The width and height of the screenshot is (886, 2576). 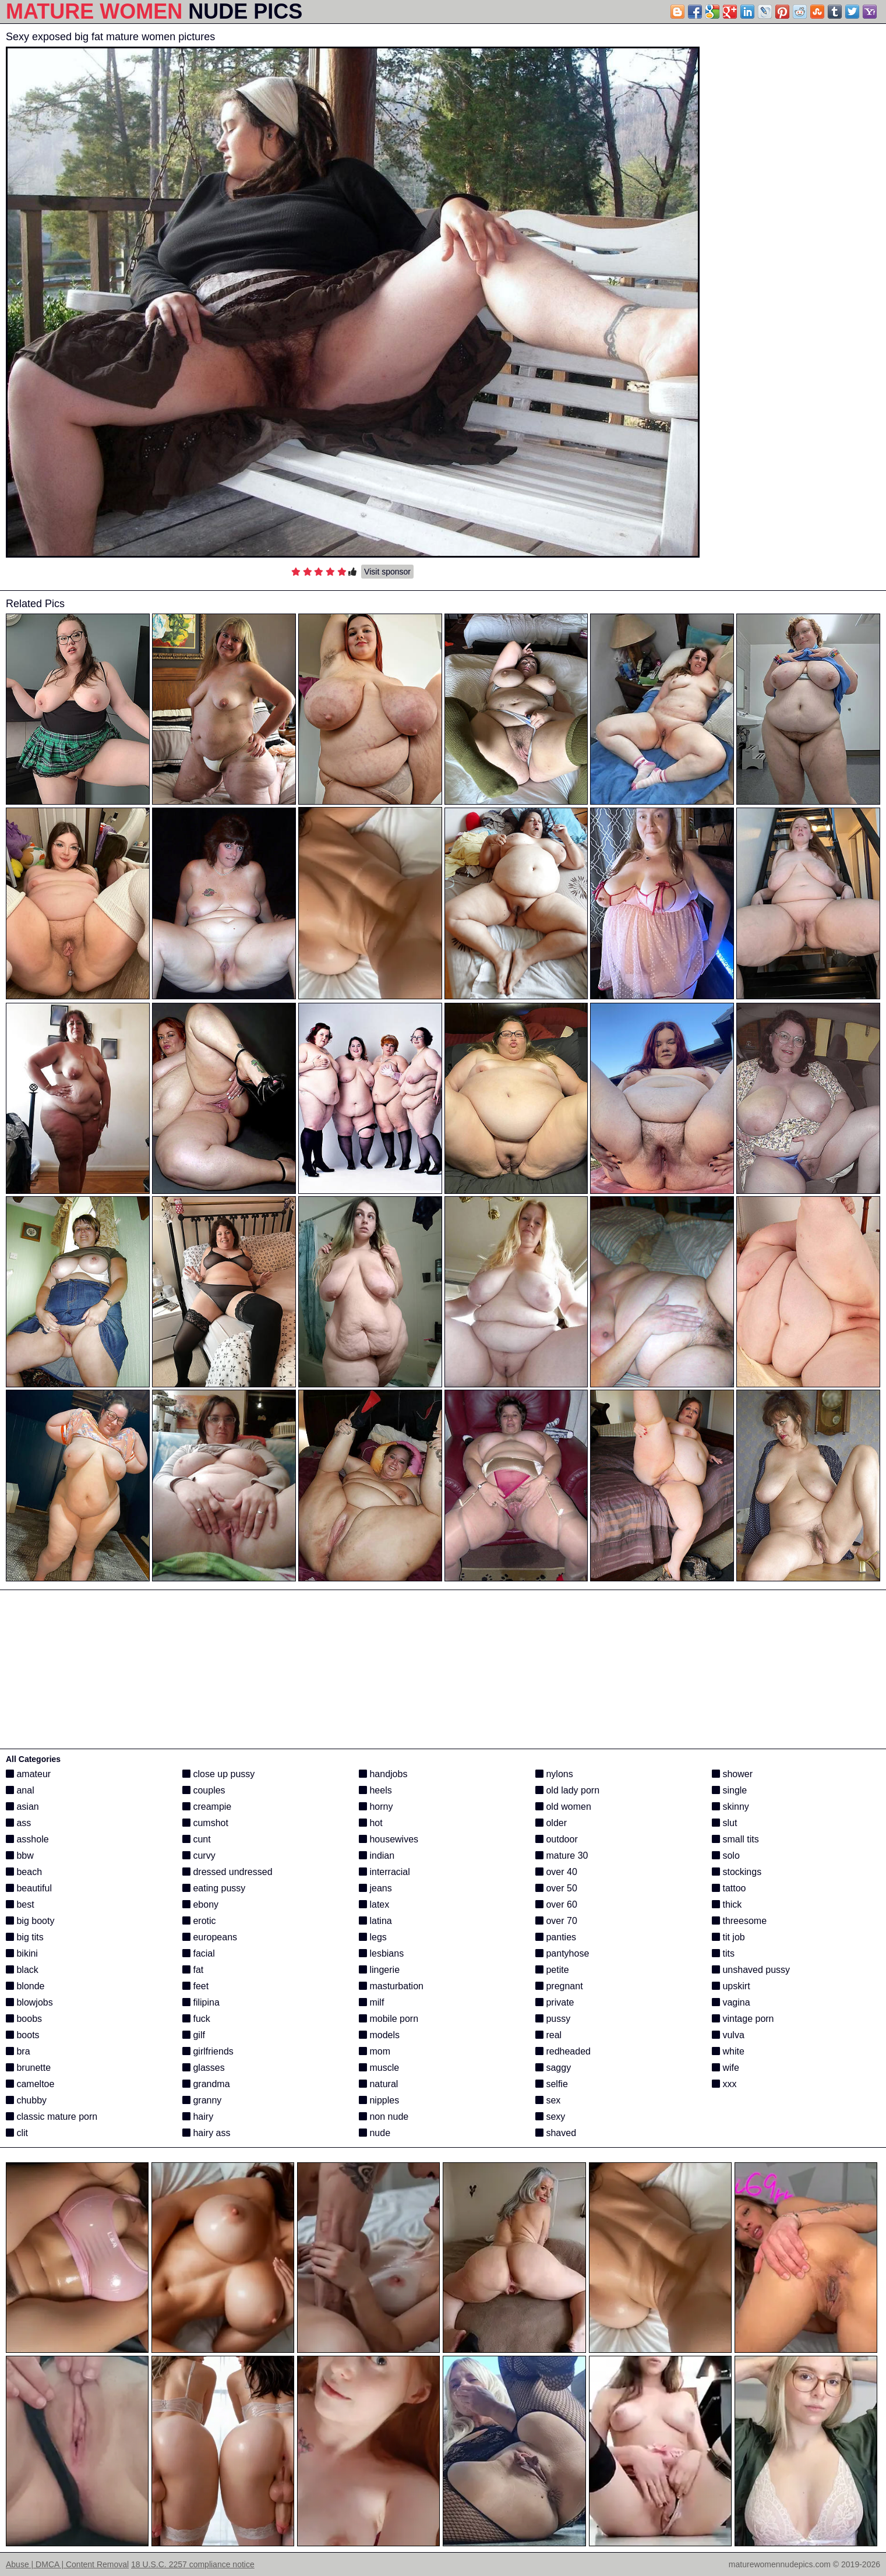 What do you see at coordinates (726, 1855) in the screenshot?
I see `solo` at bounding box center [726, 1855].